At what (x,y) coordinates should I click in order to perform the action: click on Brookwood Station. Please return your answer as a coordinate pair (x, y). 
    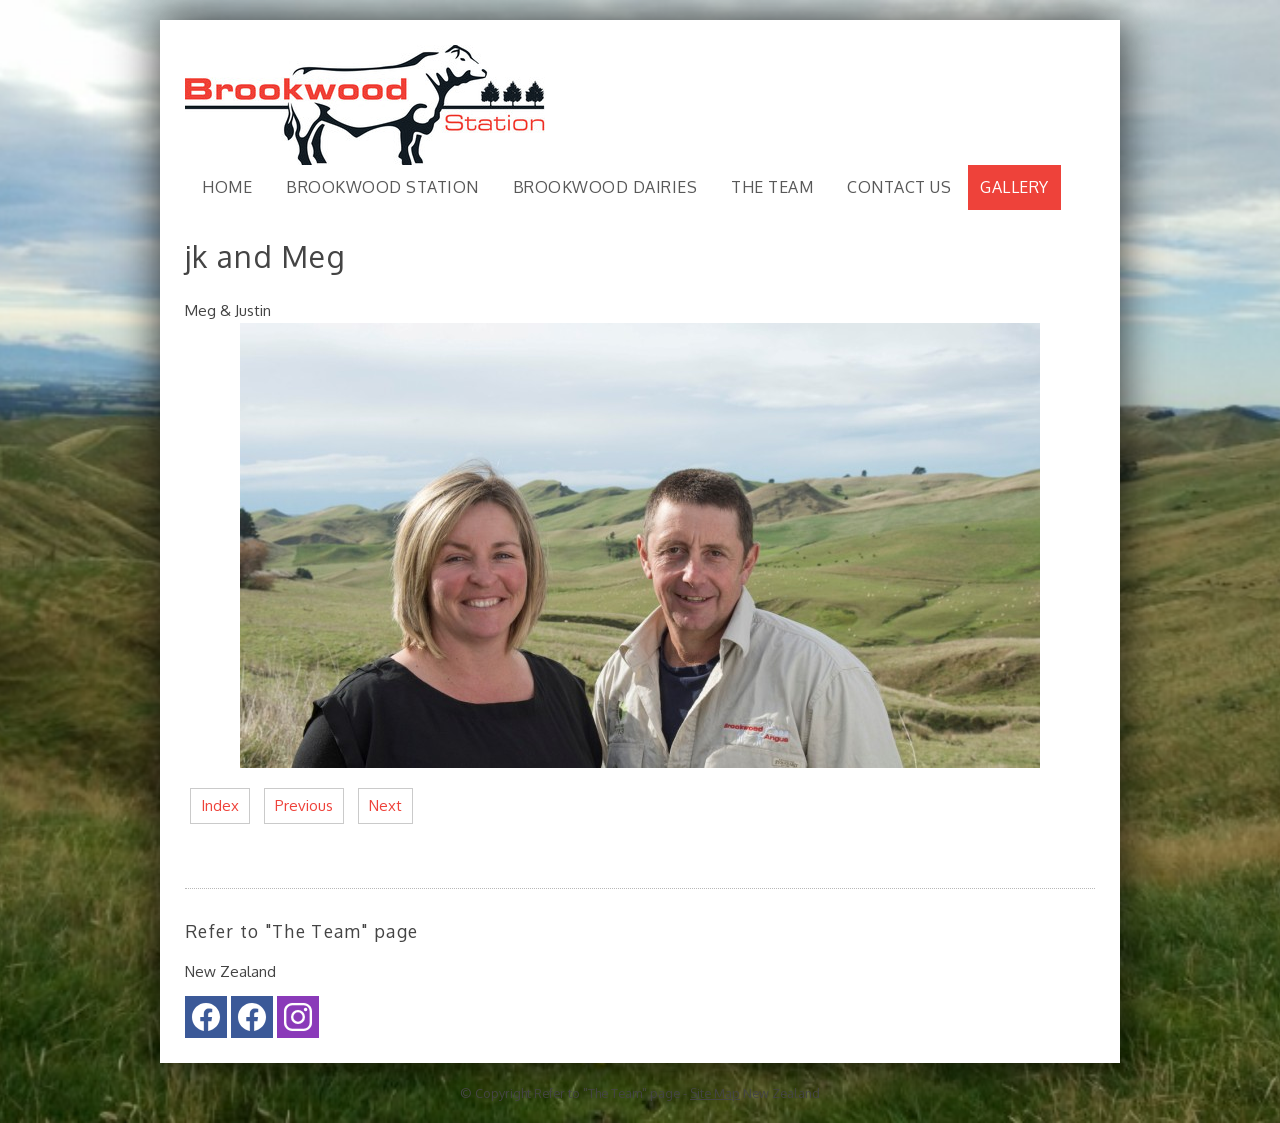
    Looking at the image, I should click on (382, 187).